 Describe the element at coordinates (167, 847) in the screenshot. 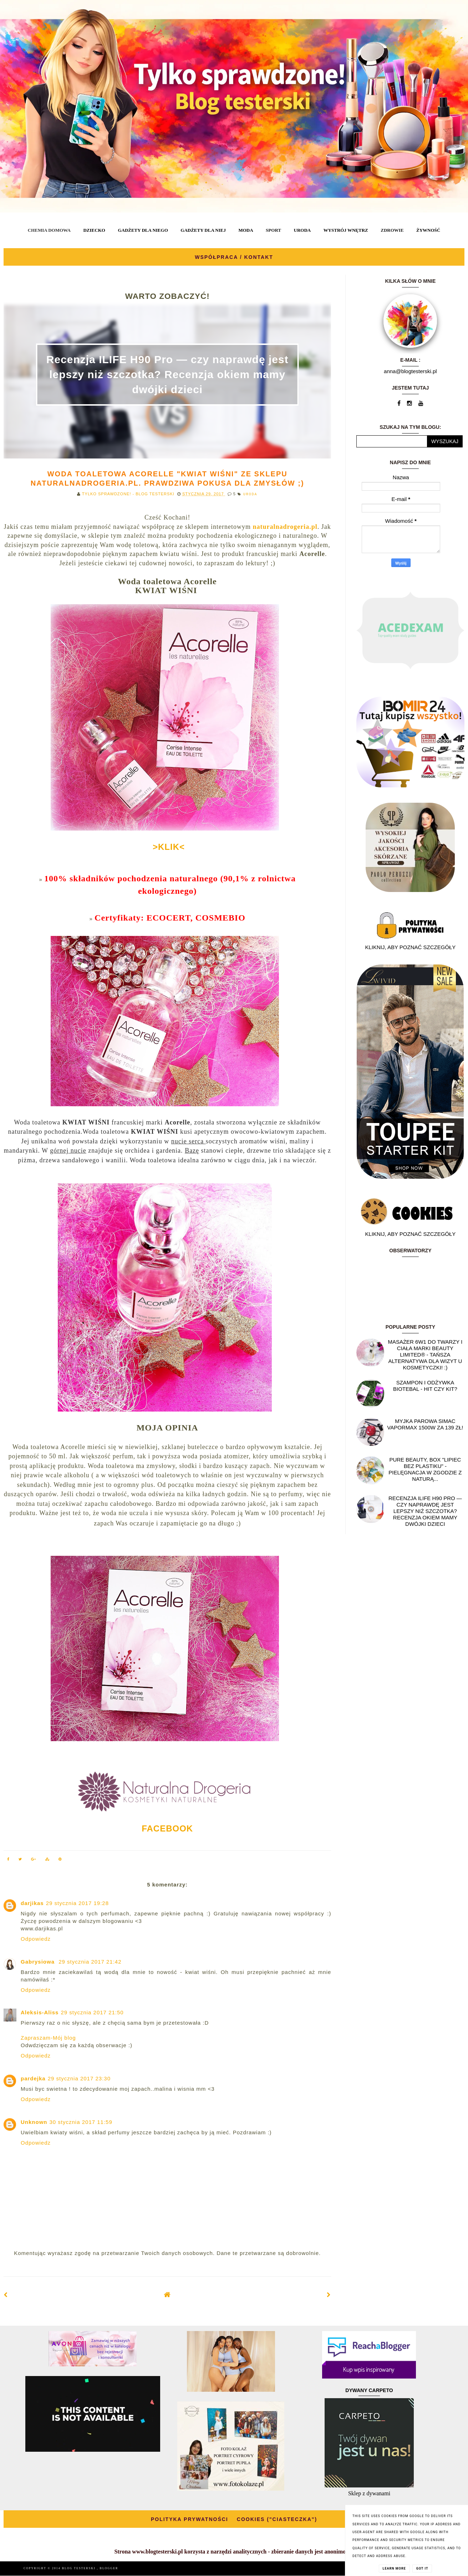

I see `>KLIK<` at that location.